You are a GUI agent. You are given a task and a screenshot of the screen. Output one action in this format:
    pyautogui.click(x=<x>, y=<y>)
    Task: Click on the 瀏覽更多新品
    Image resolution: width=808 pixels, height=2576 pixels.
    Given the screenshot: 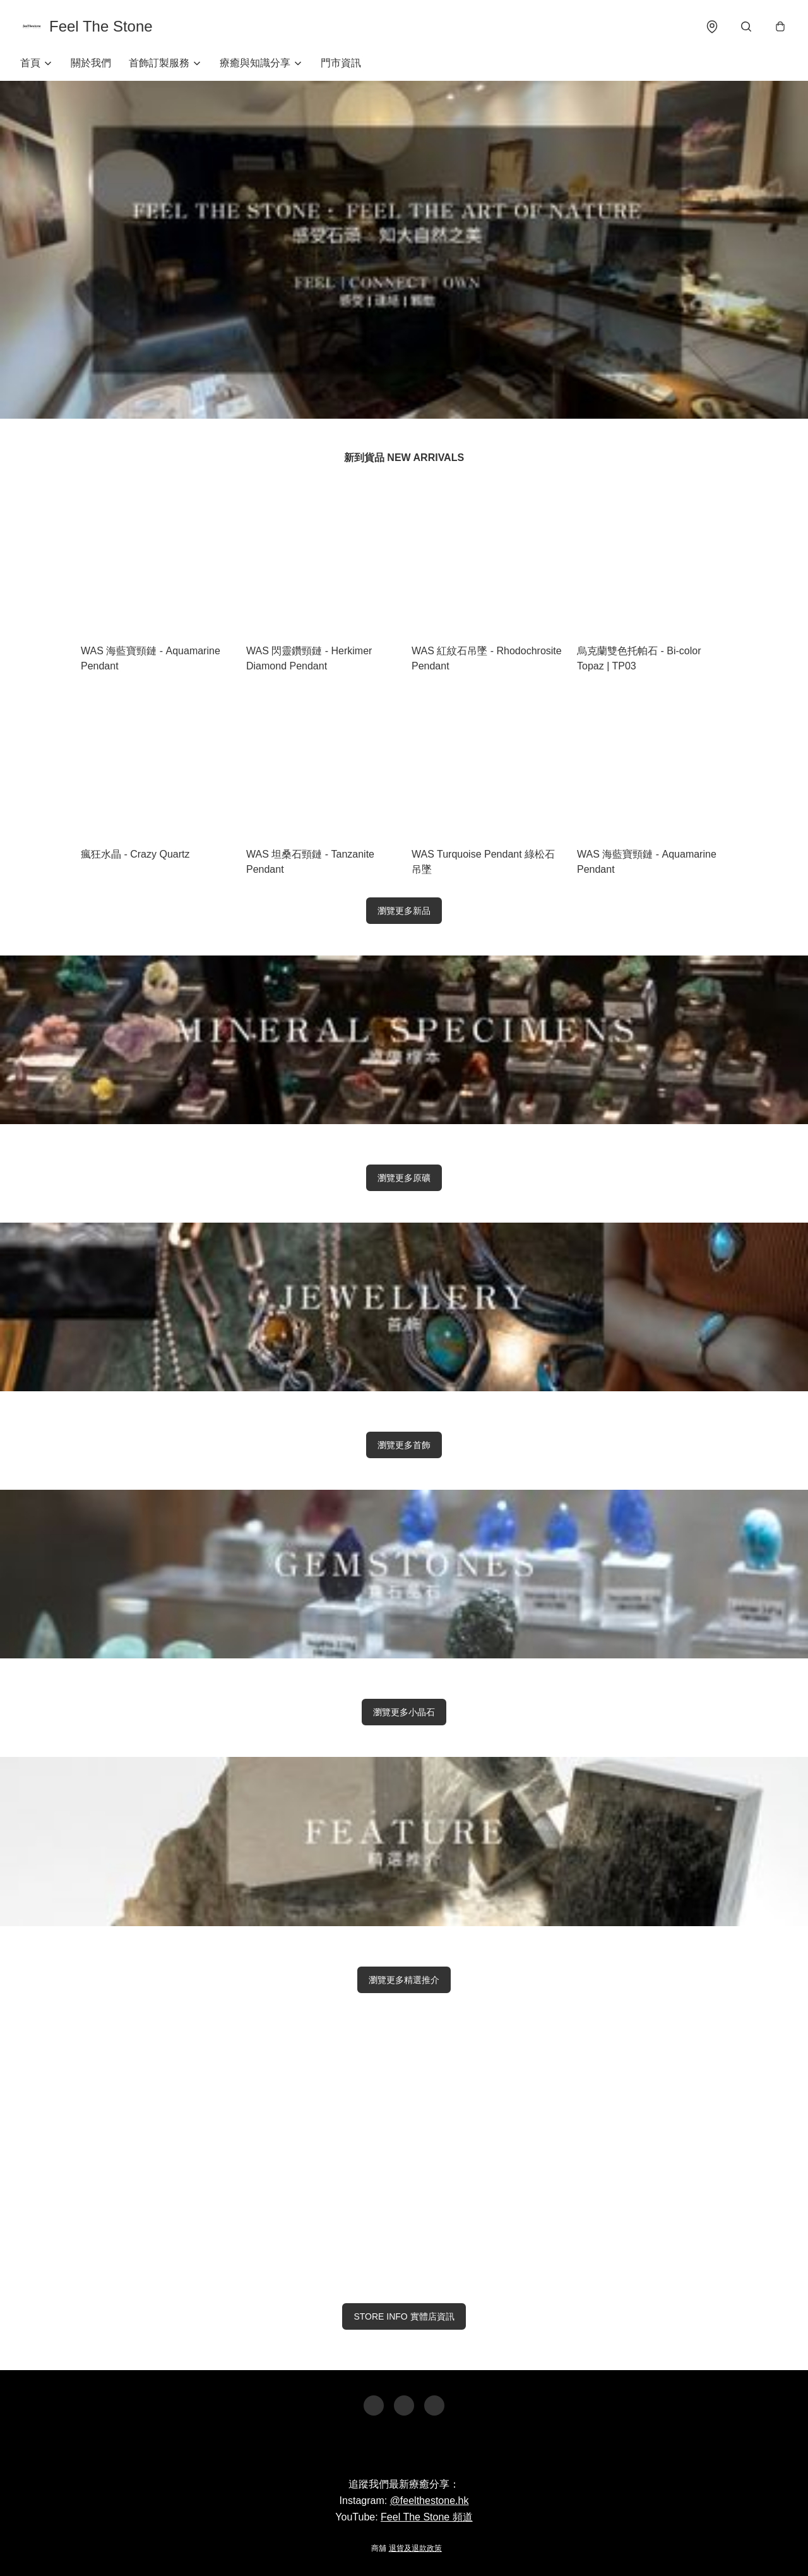 What is the action you would take?
    pyautogui.click(x=404, y=911)
    